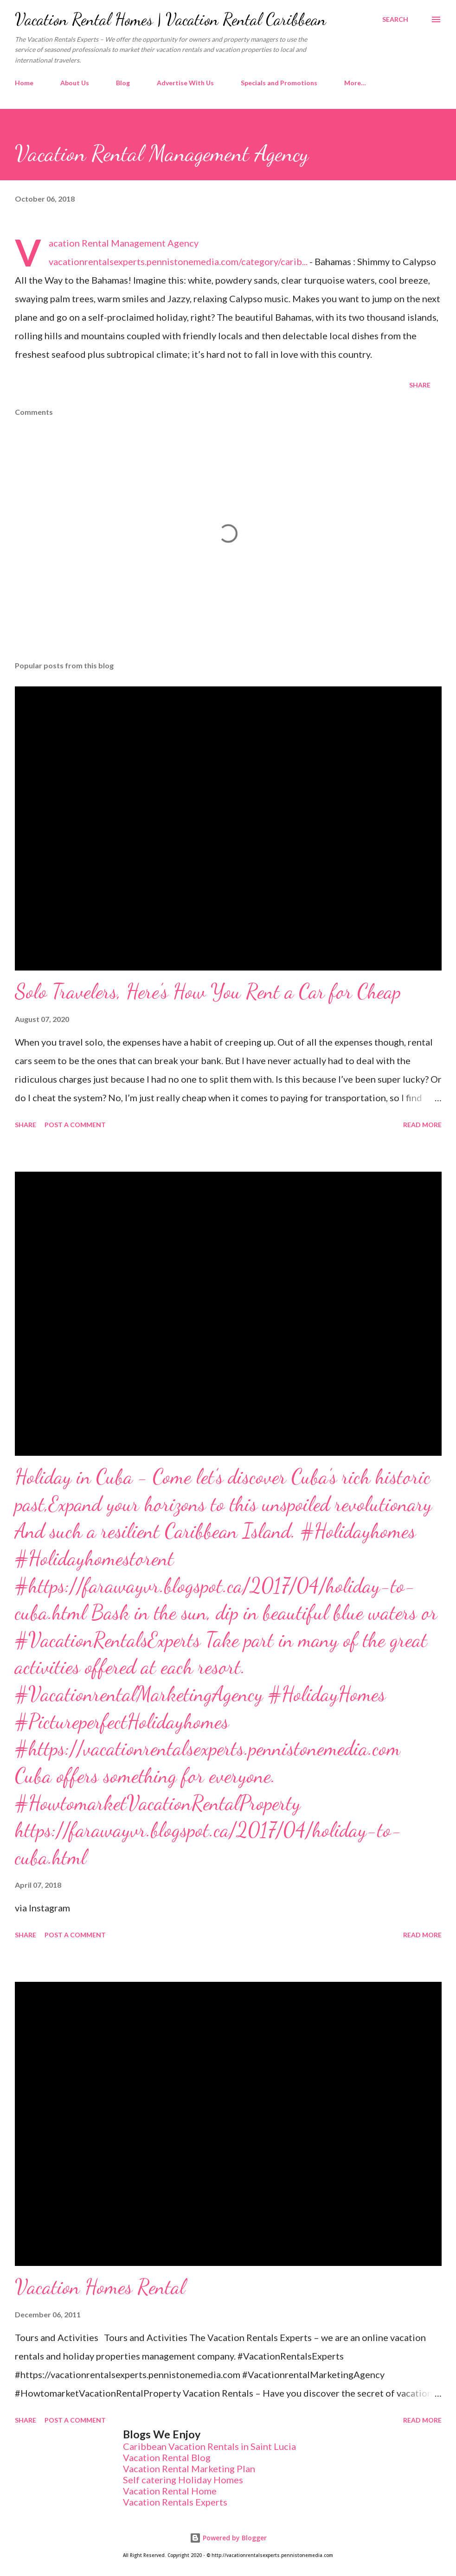 The height and width of the screenshot is (2576, 456). What do you see at coordinates (24, 83) in the screenshot?
I see `Home` at bounding box center [24, 83].